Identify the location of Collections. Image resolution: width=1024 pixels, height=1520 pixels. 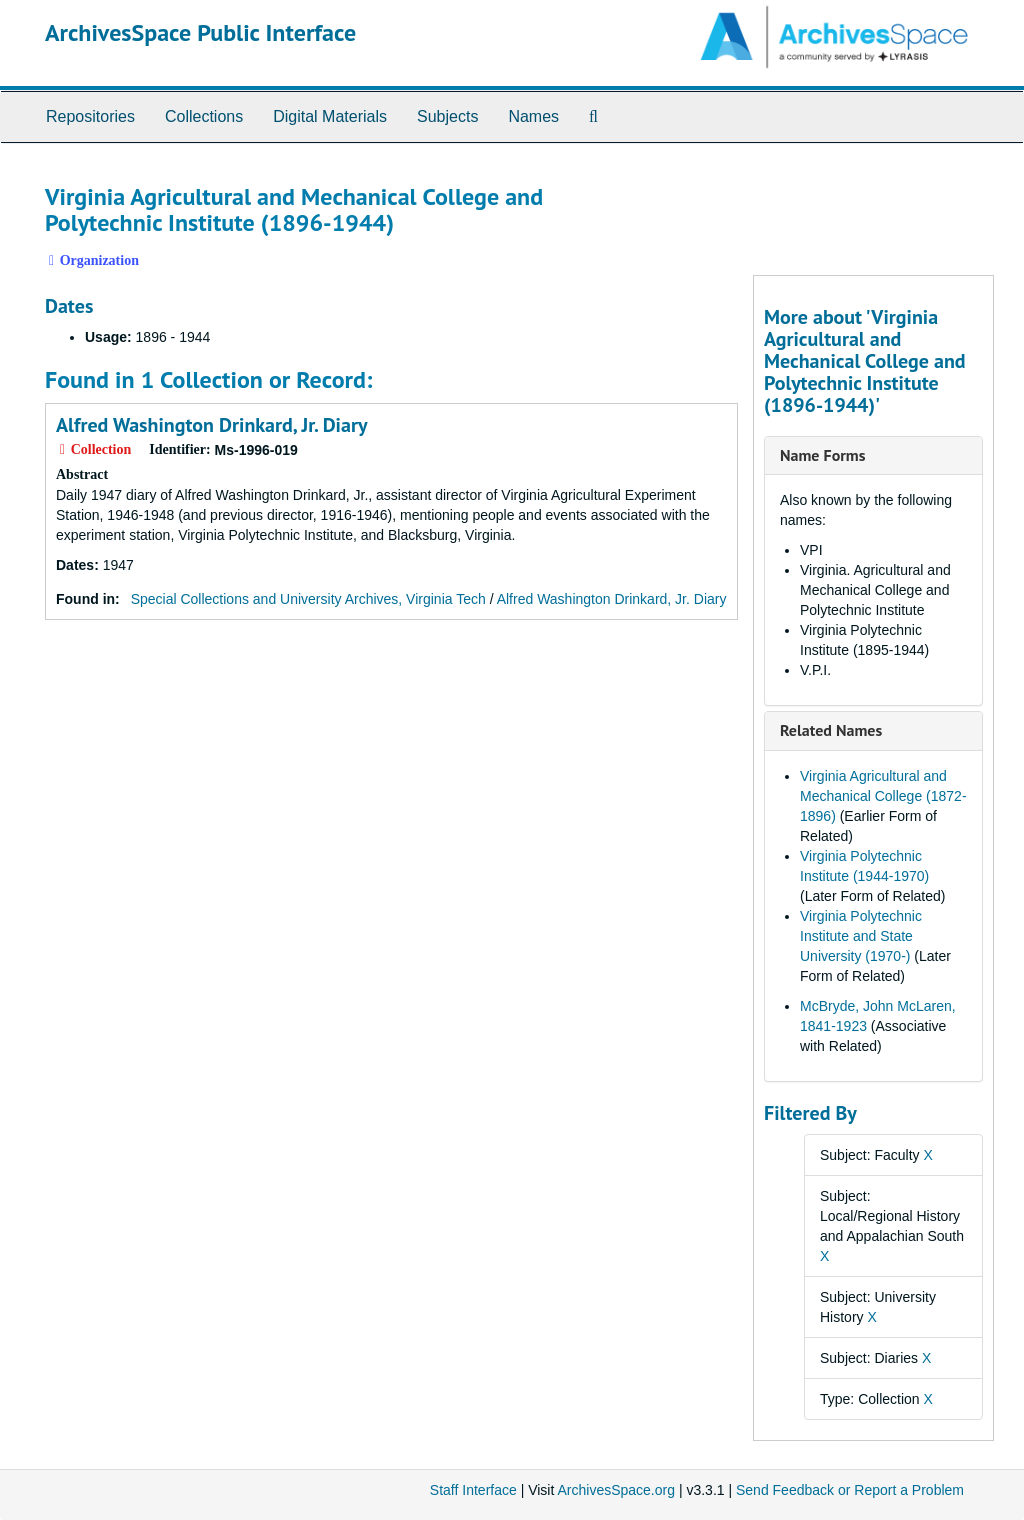
(204, 116).